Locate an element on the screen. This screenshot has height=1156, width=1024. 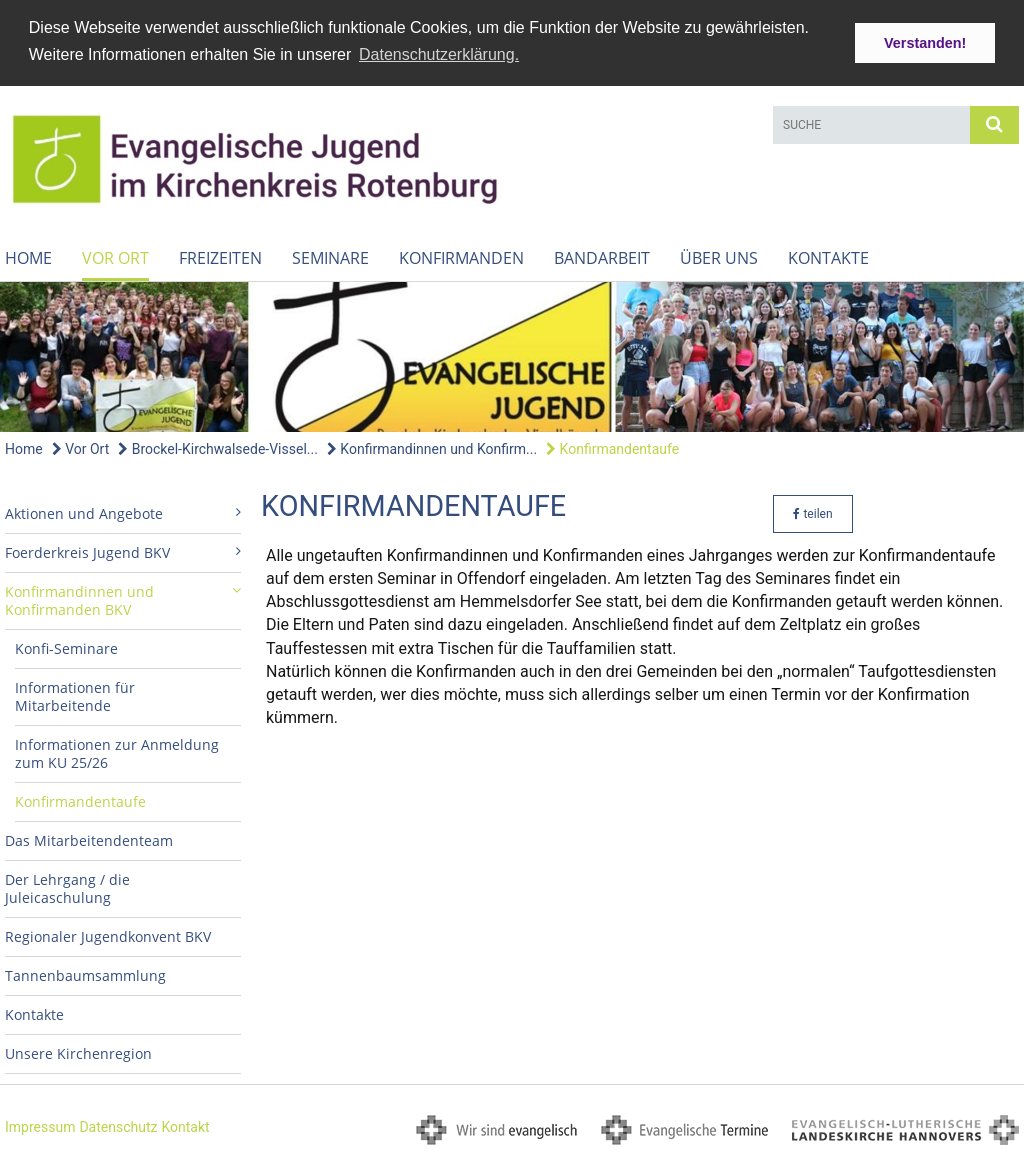
Brockel-Kirchwalsede-Vissel... is located at coordinates (218, 447).